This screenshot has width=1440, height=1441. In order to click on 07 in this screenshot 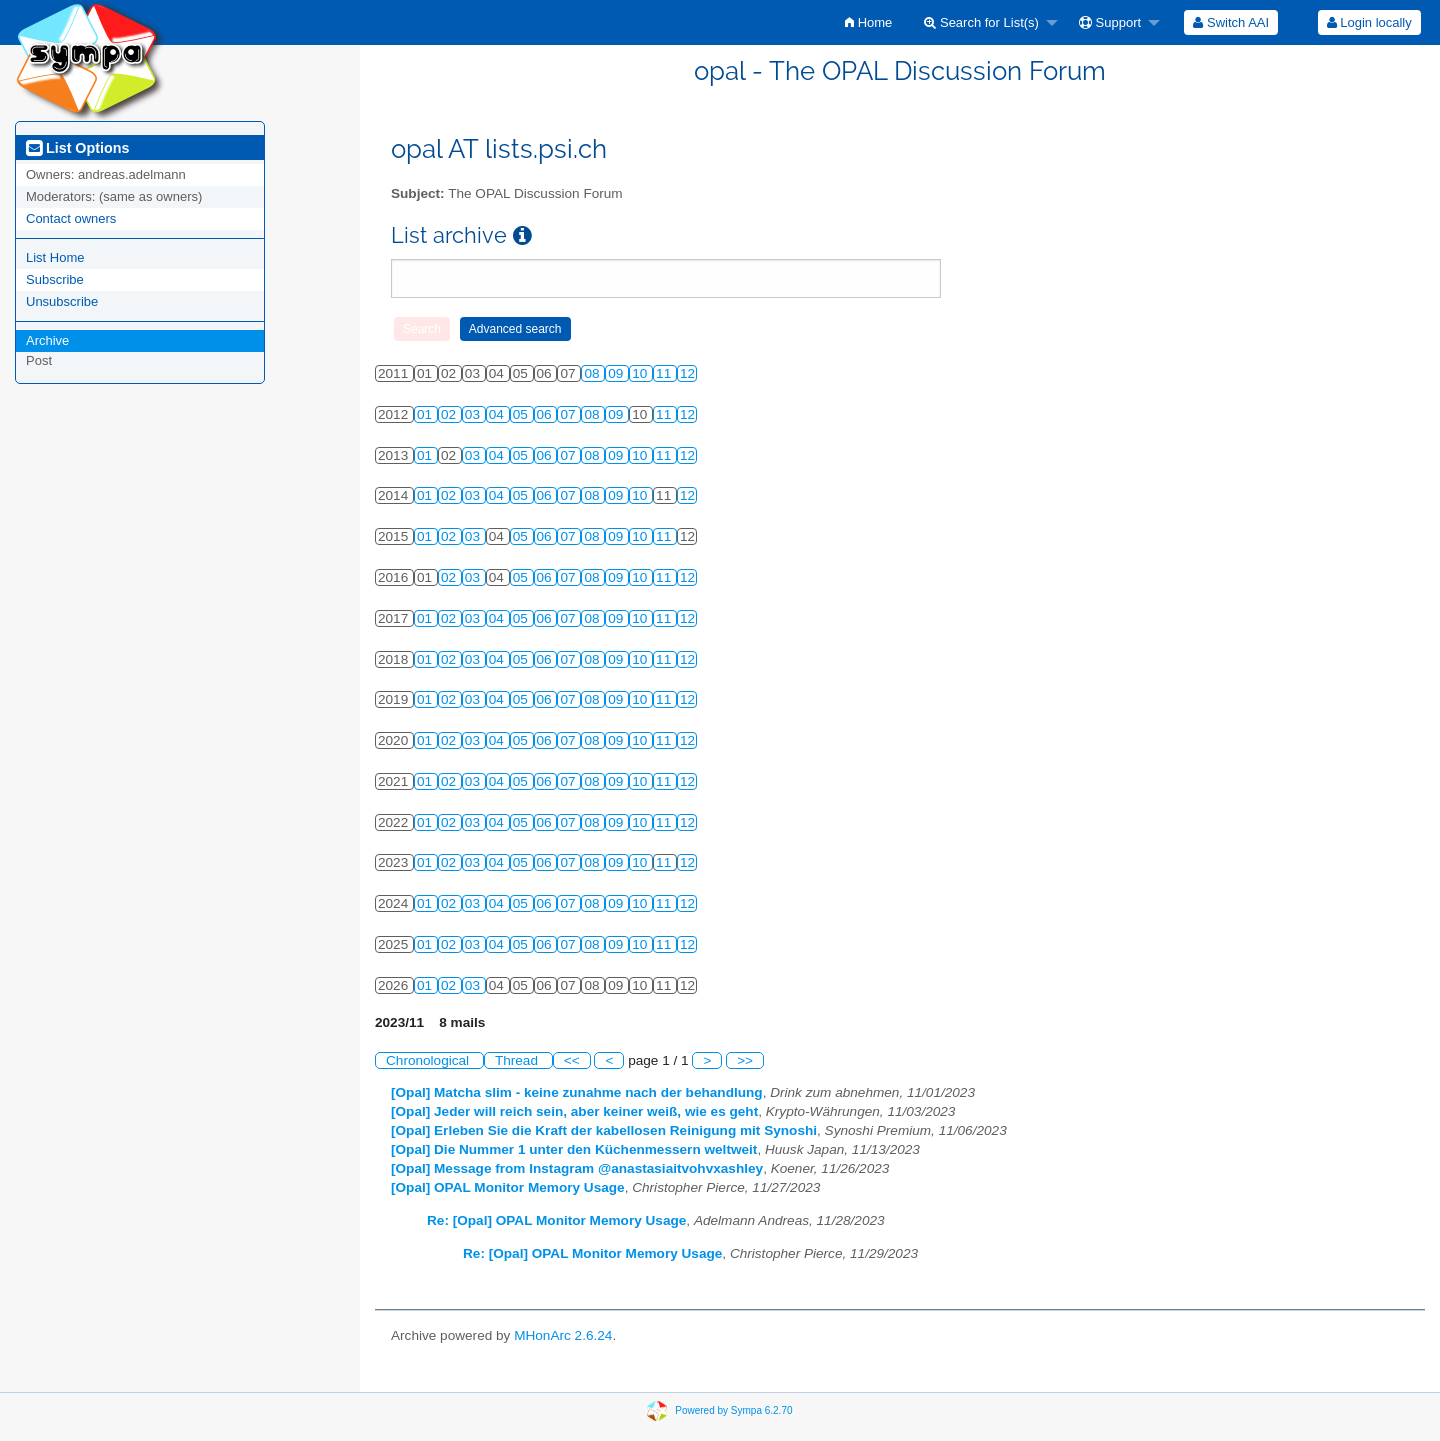, I will do `click(569, 414)`.